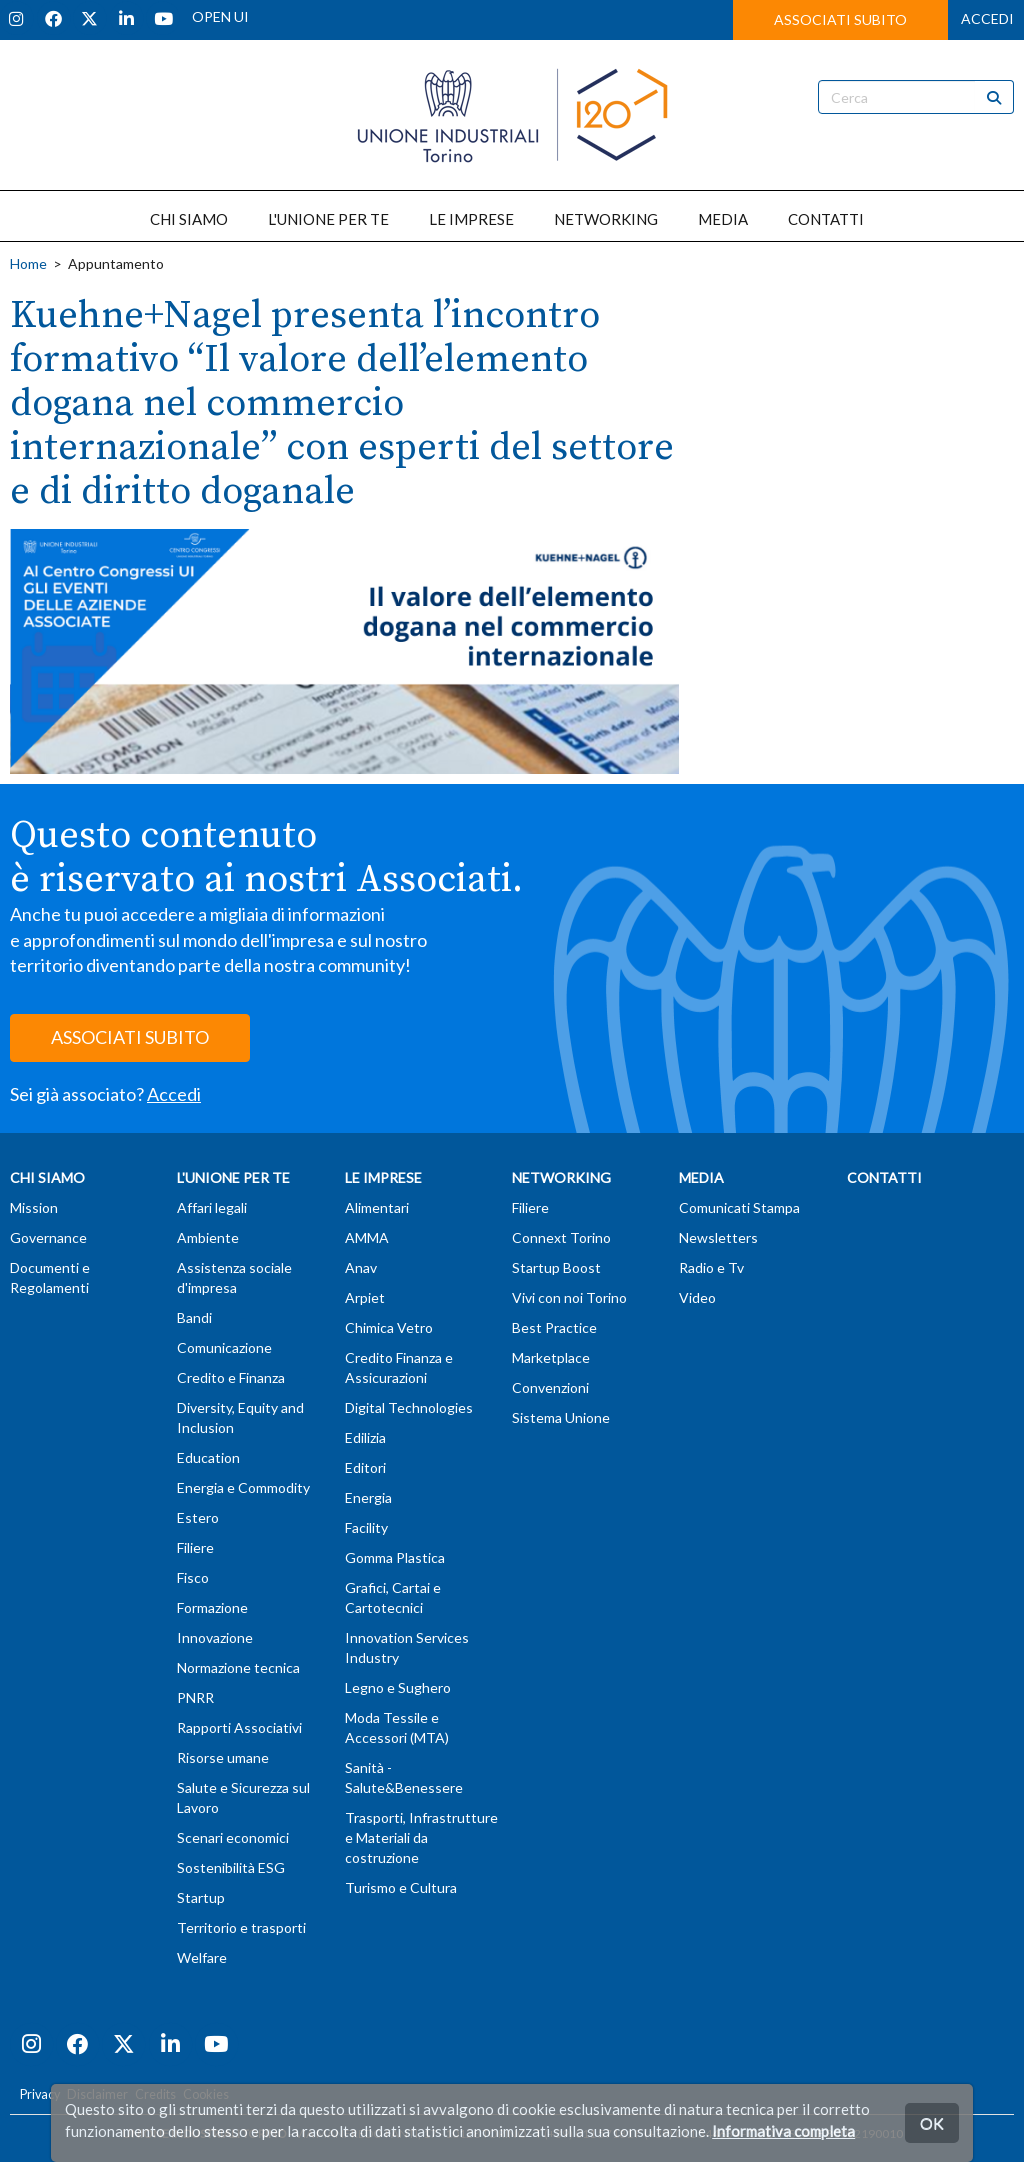  Describe the element at coordinates (231, 1377) in the screenshot. I see `Credito e Finanza` at that location.